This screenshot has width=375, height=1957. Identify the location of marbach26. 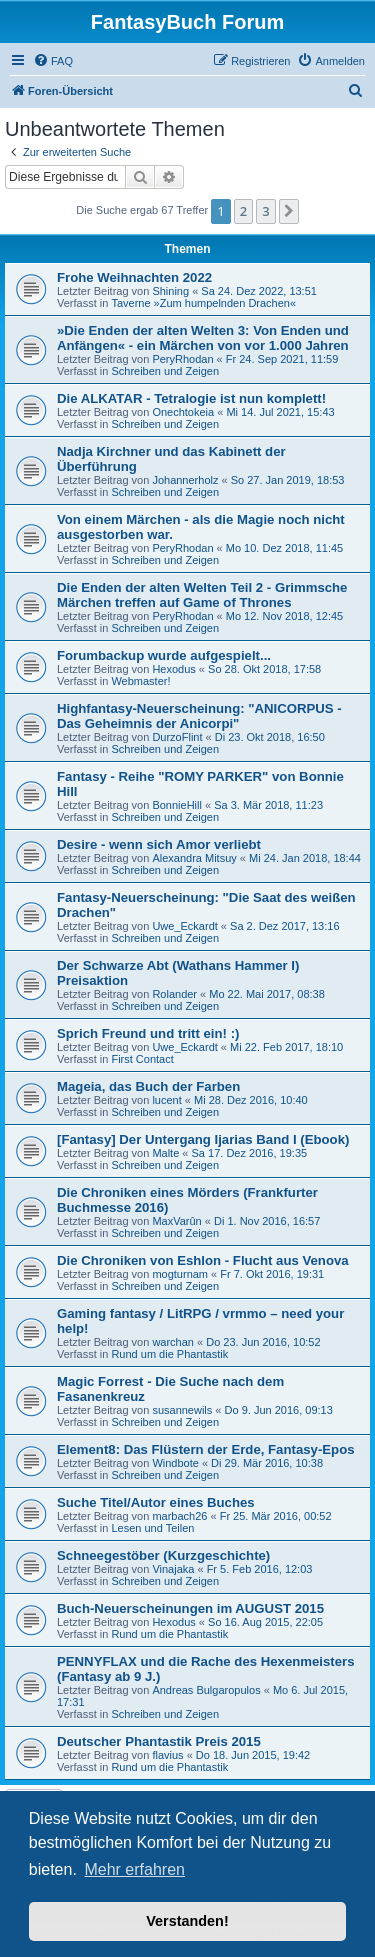
(179, 1516).